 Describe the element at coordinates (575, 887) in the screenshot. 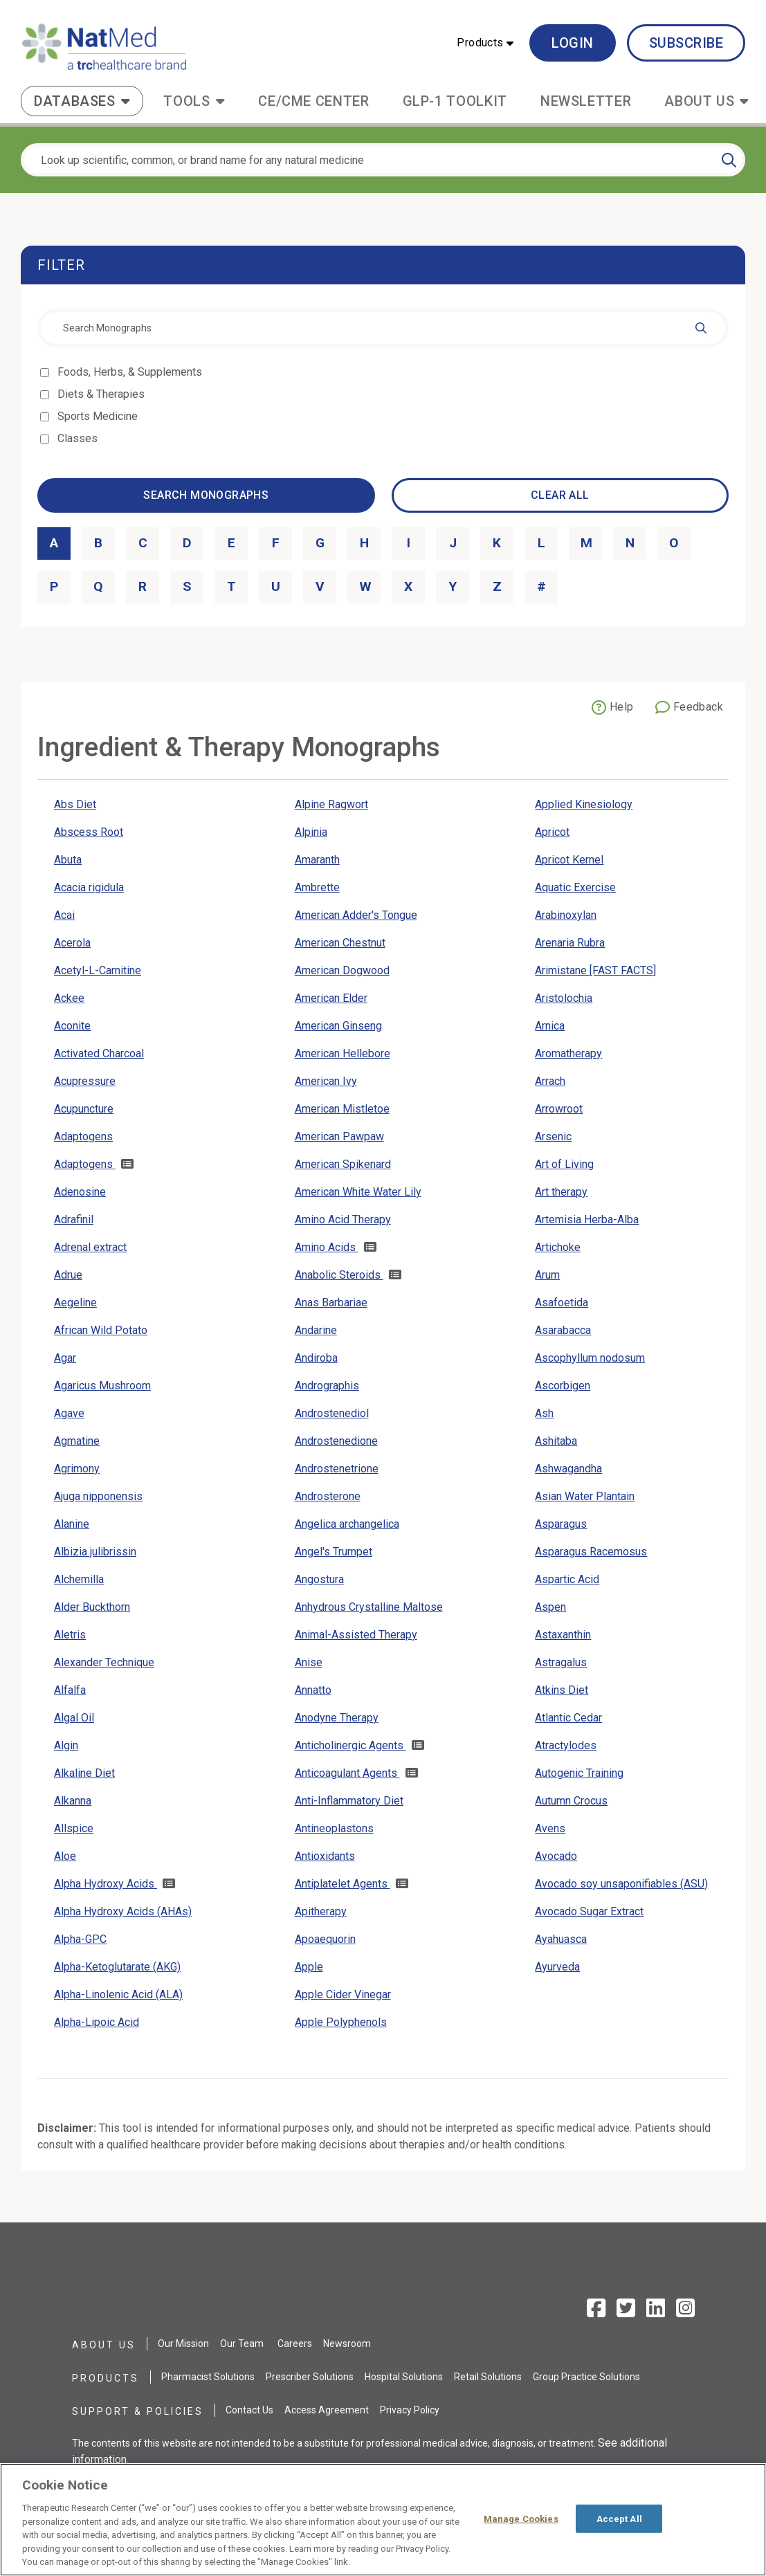

I see `Aquatic Exercise` at that location.